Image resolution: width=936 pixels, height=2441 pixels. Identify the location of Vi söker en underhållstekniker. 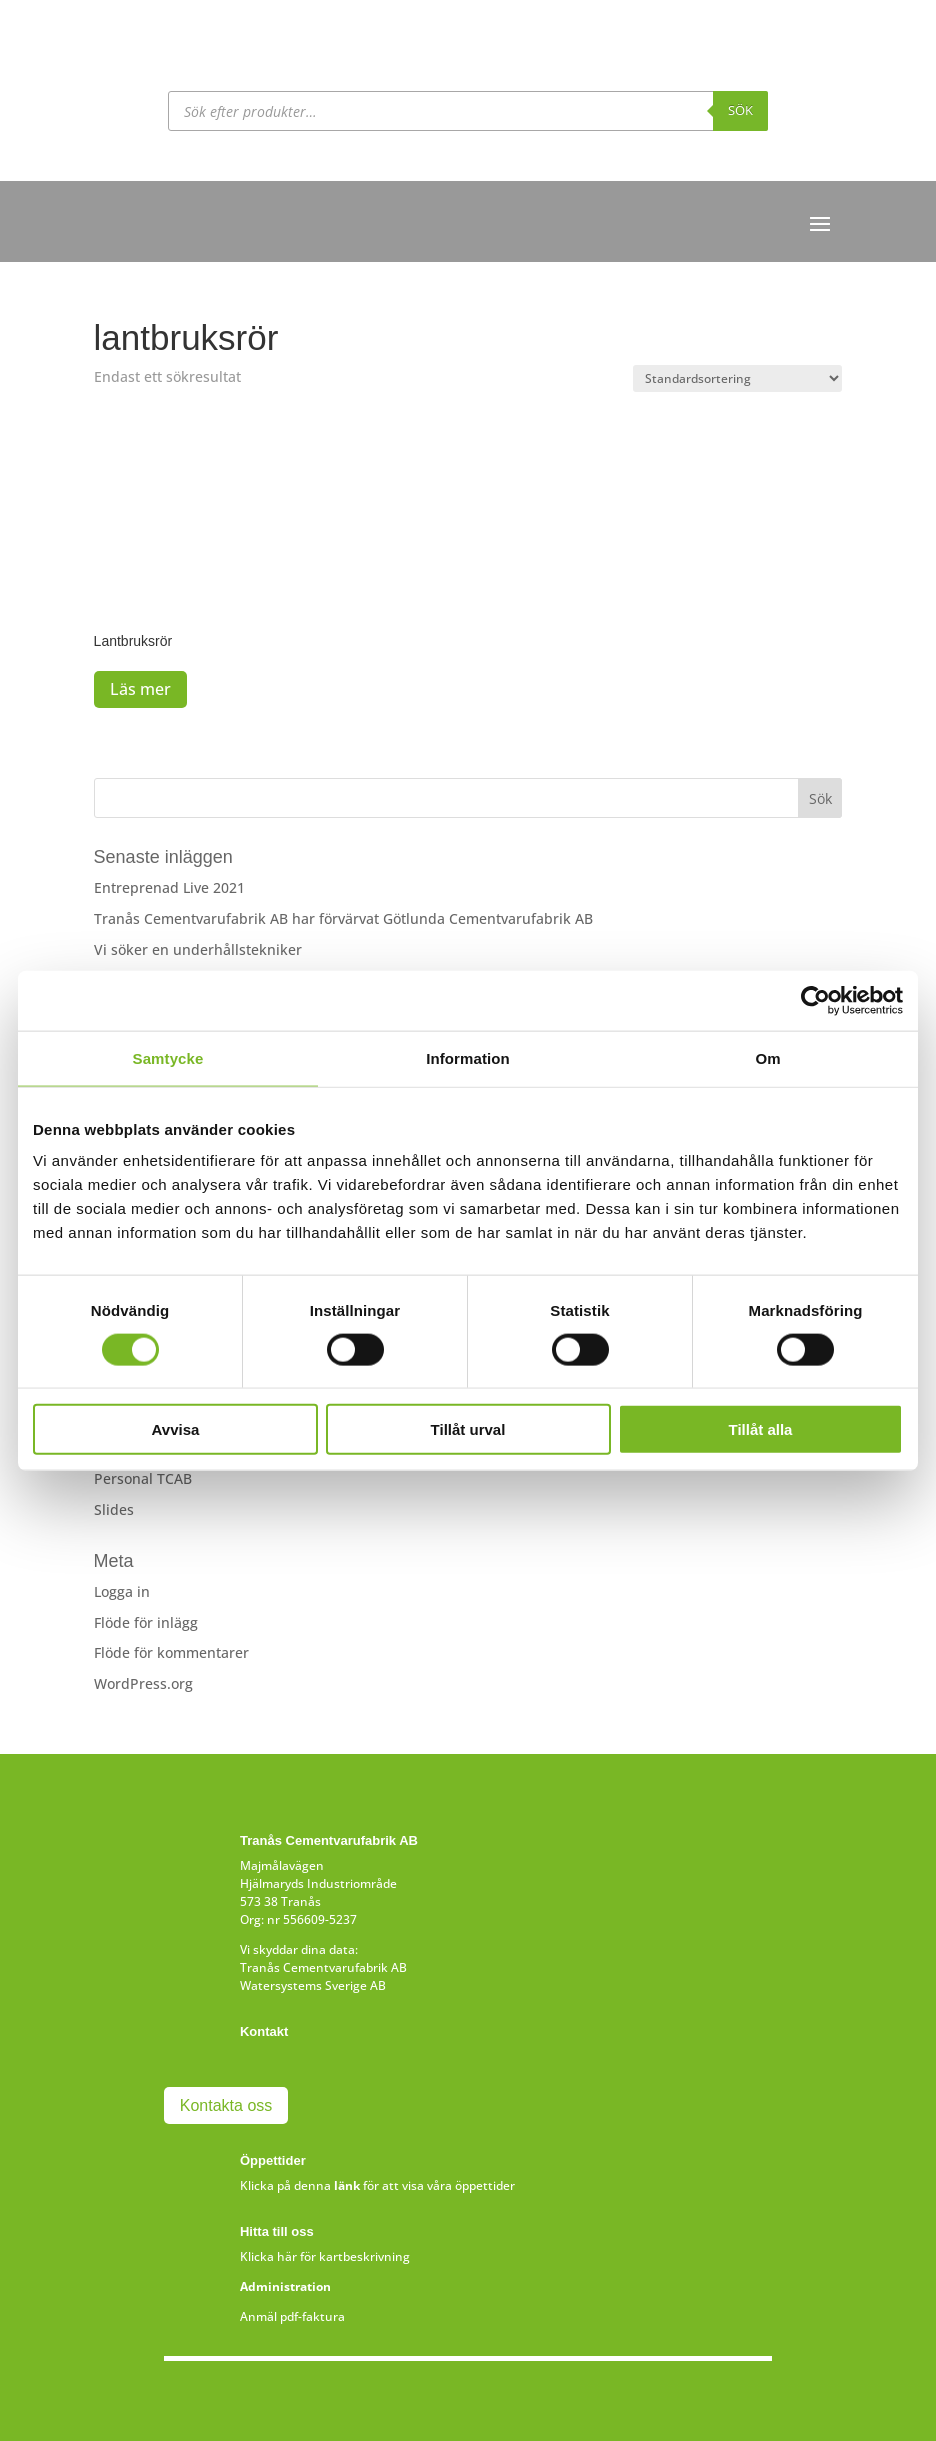
(198, 949).